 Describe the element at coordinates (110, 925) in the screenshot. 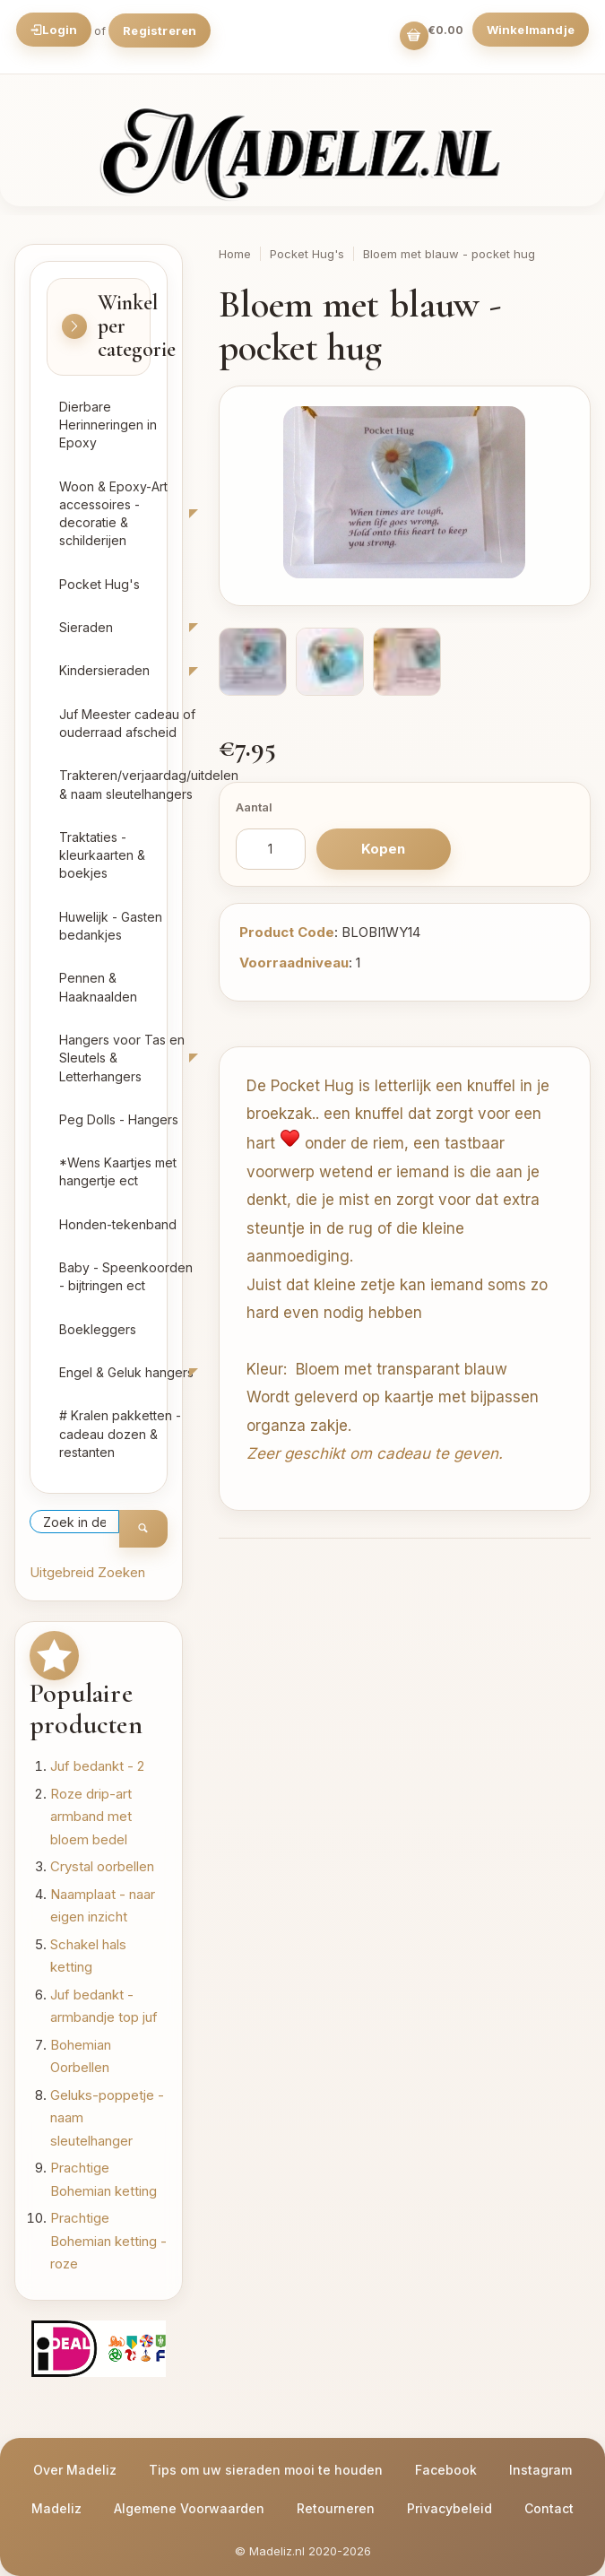

I see `Huwelijk - Gasten bedankjes` at that location.